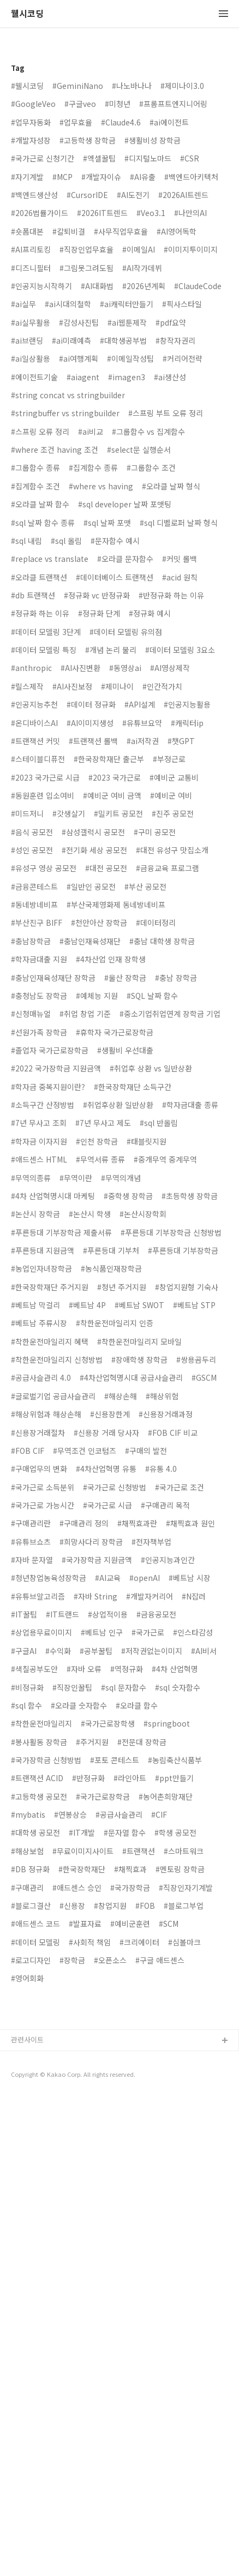  What do you see at coordinates (143, 740) in the screenshot?
I see `#ai저작권` at bounding box center [143, 740].